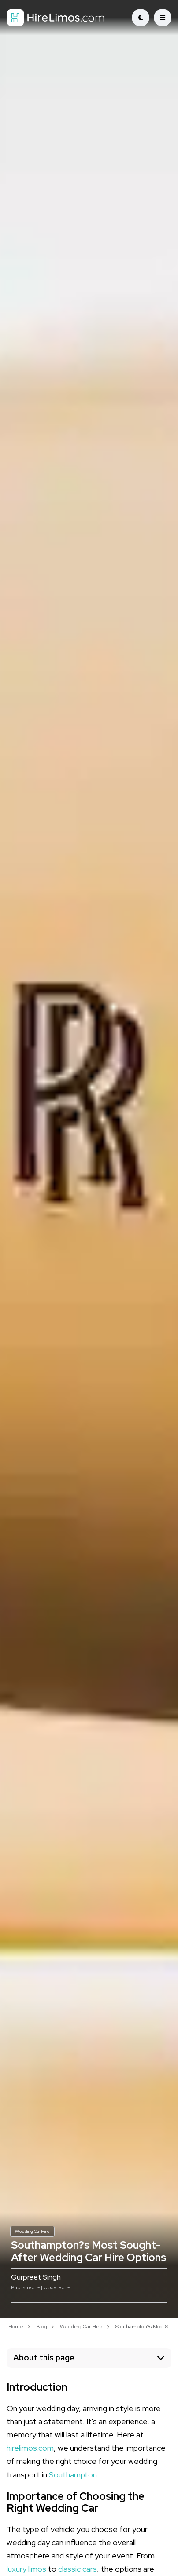 The height and width of the screenshot is (2576, 178). Describe the element at coordinates (32, 2231) in the screenshot. I see `Wedding Car Hire` at that location.